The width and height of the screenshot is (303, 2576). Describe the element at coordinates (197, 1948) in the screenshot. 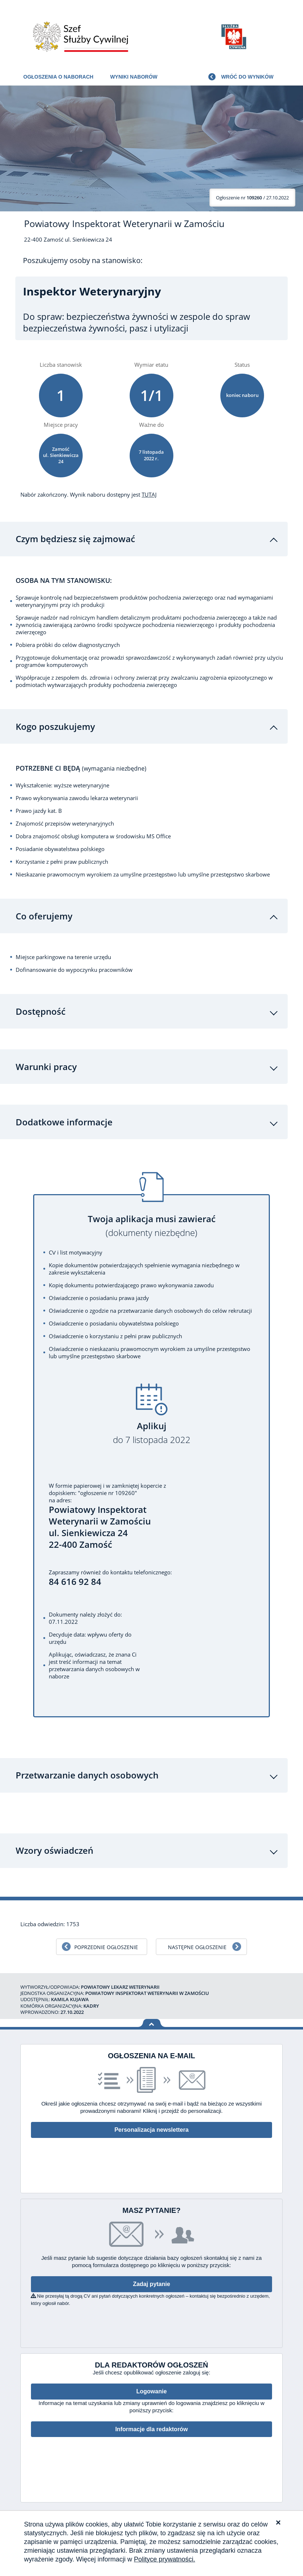

I see `Następne ogłoszenie` at that location.